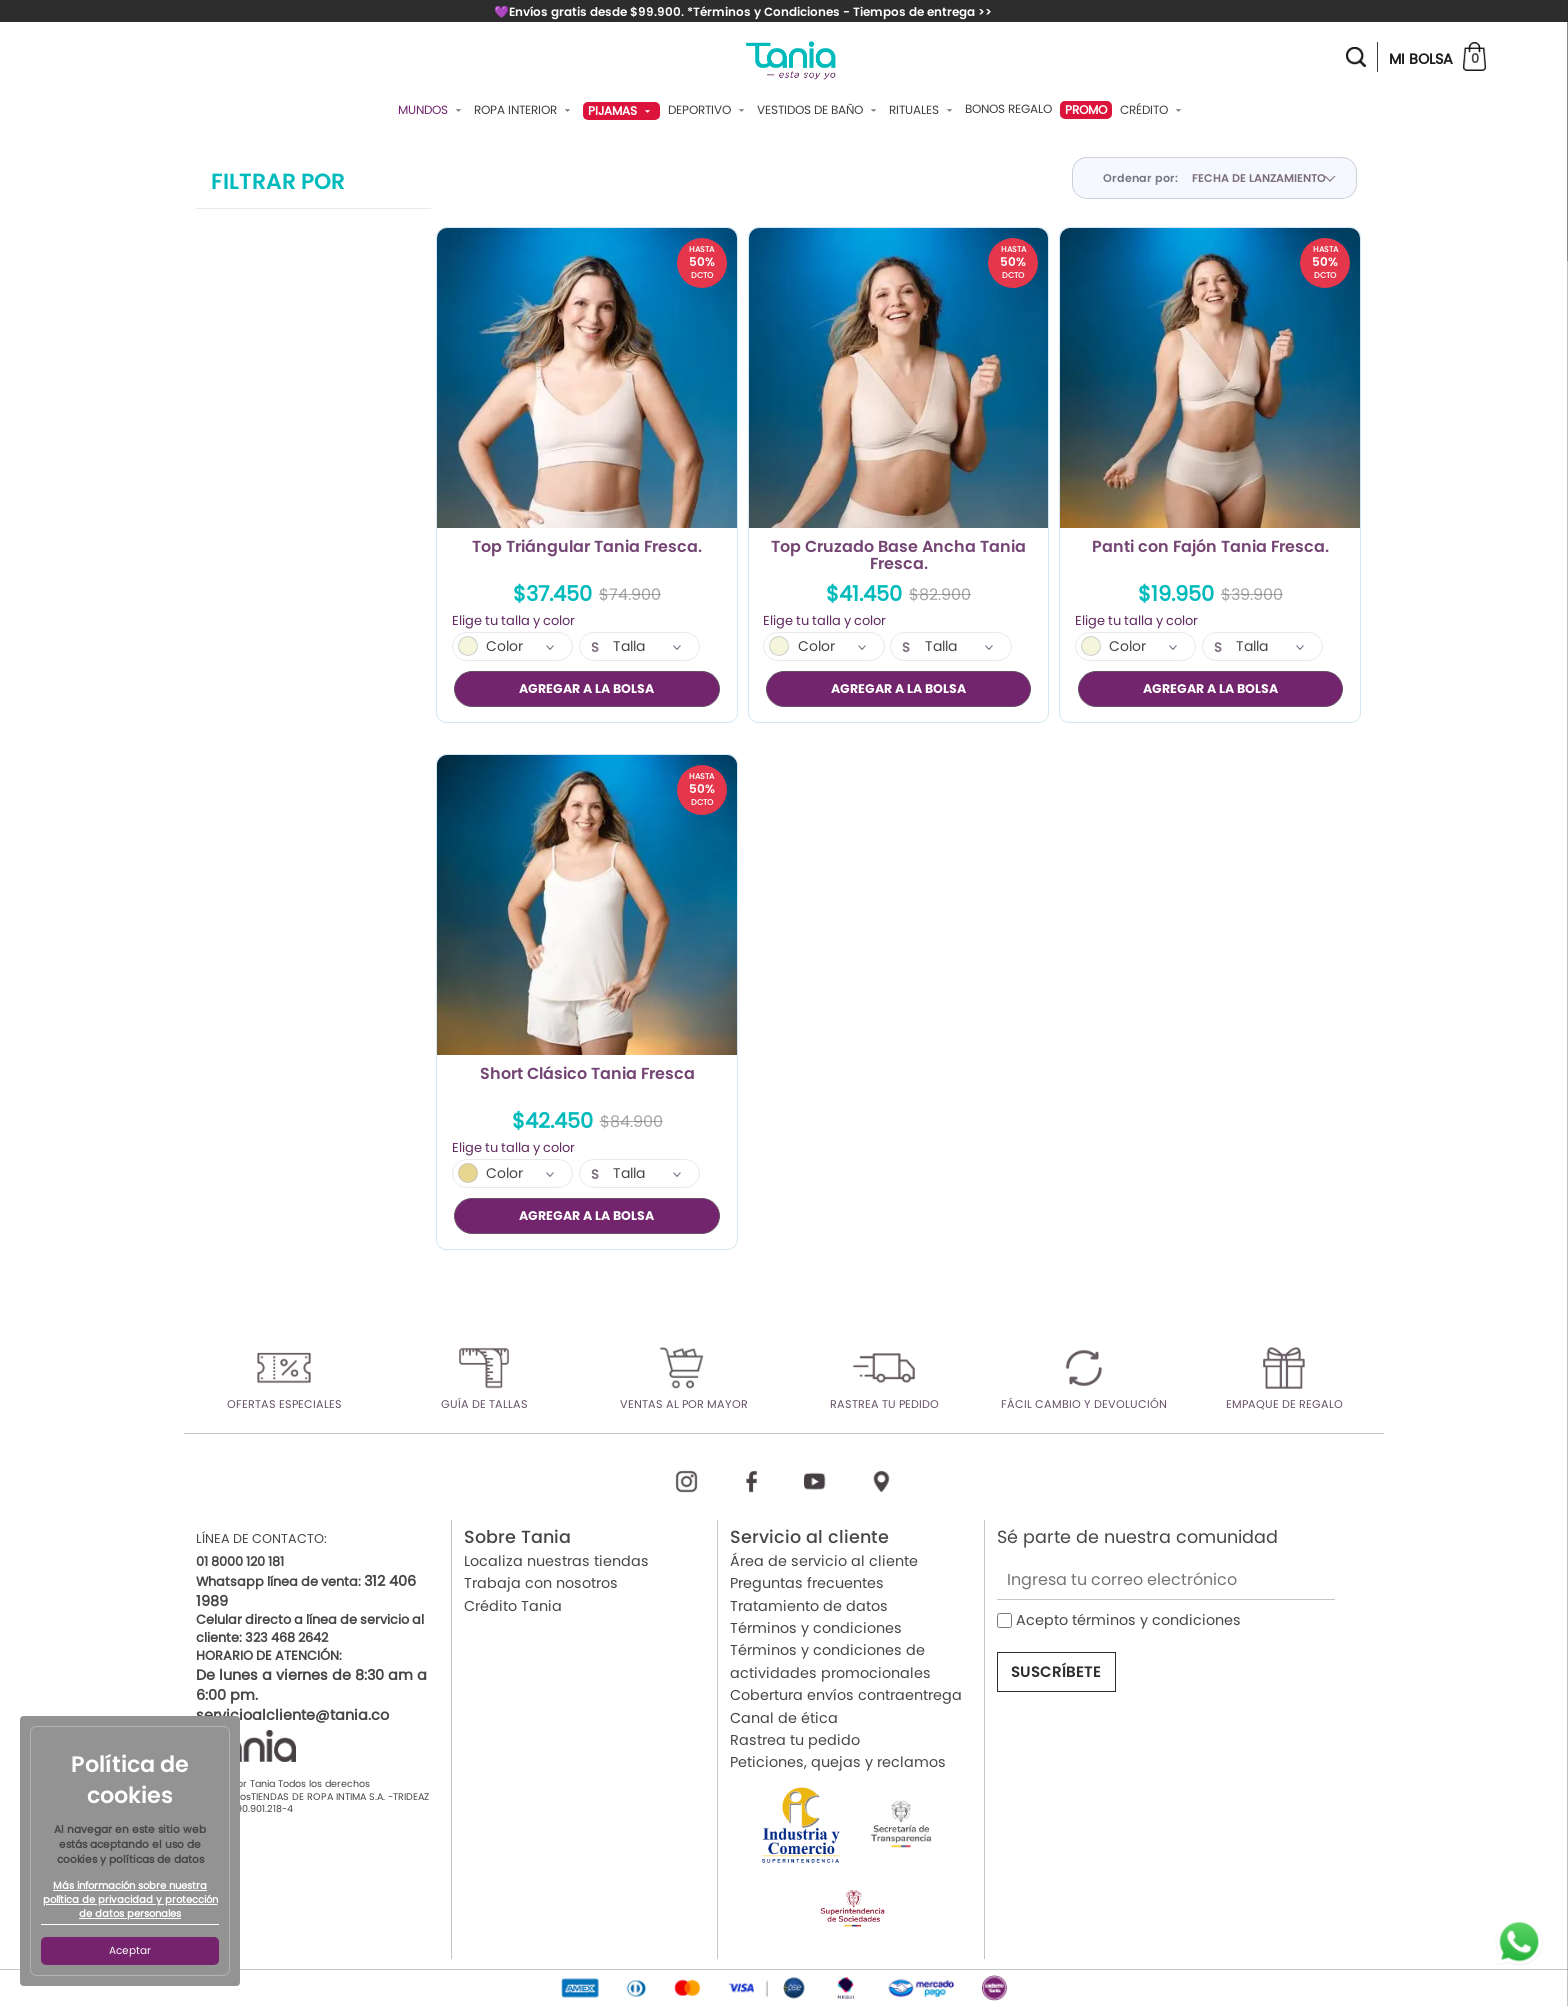 This screenshot has width=1568, height=2006. Describe the element at coordinates (130, 1950) in the screenshot. I see `Aceptar` at that location.